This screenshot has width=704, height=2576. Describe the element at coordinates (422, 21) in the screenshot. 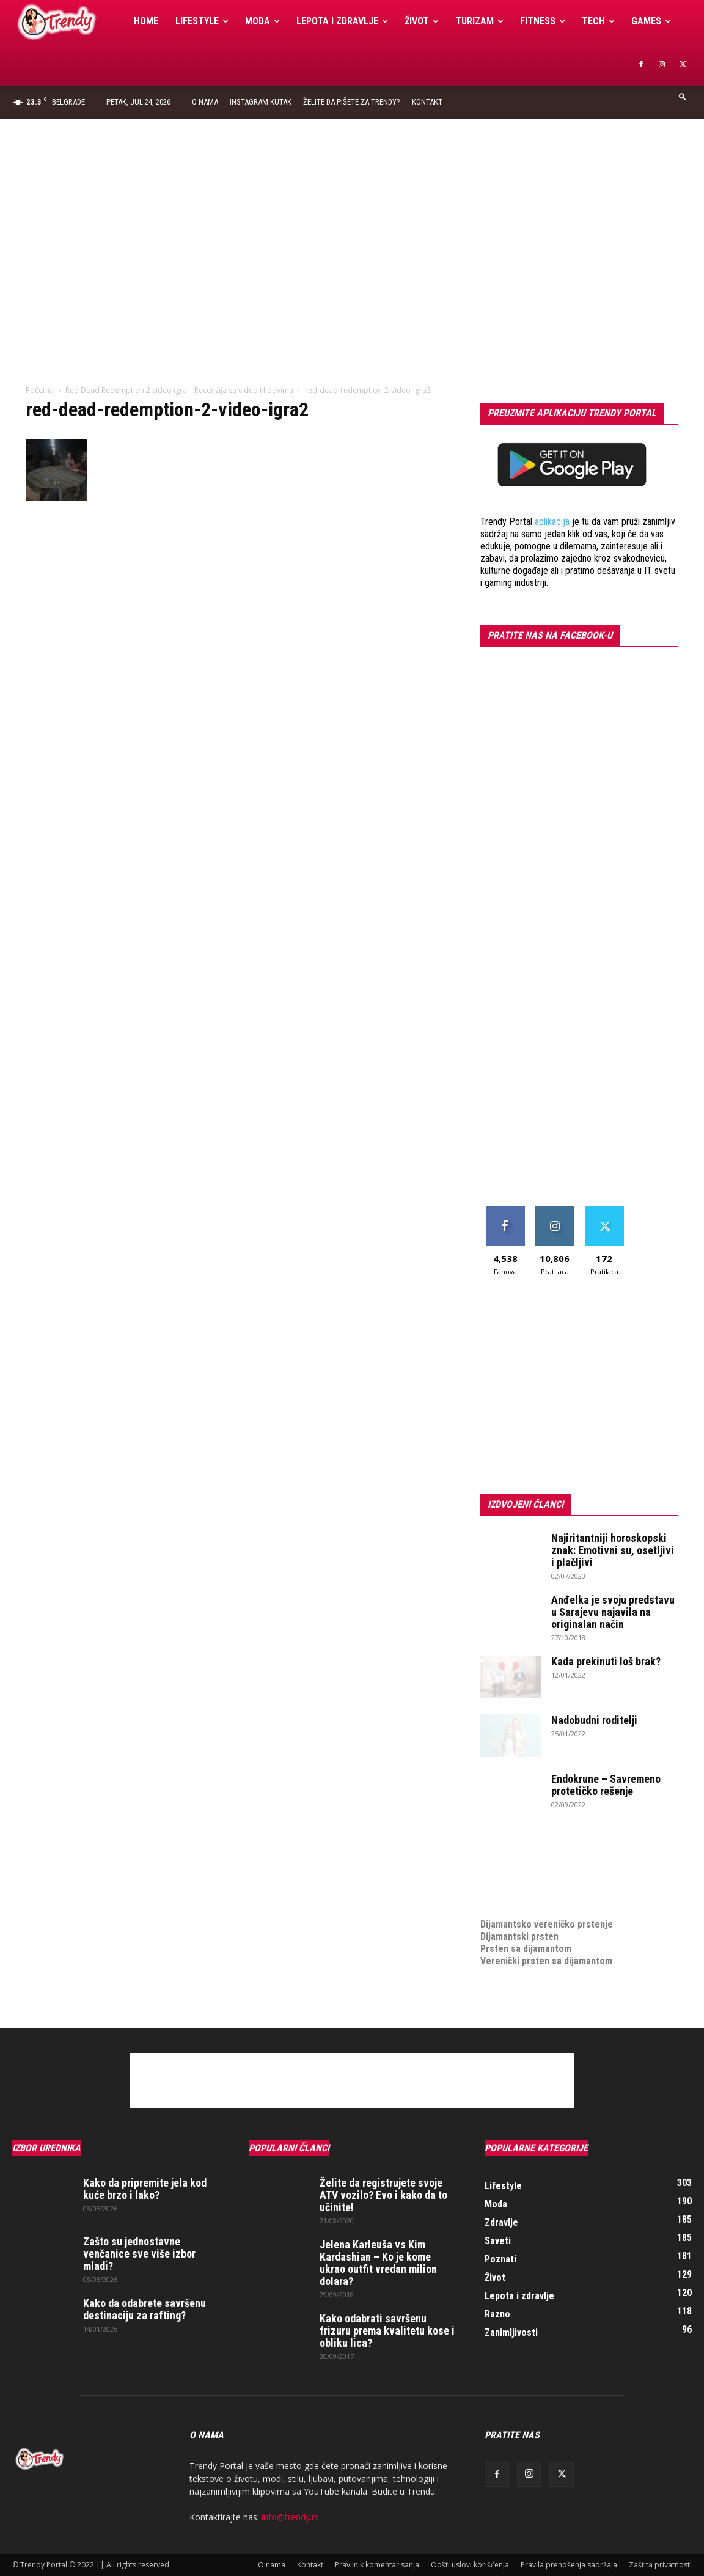

I see `Život` at that location.